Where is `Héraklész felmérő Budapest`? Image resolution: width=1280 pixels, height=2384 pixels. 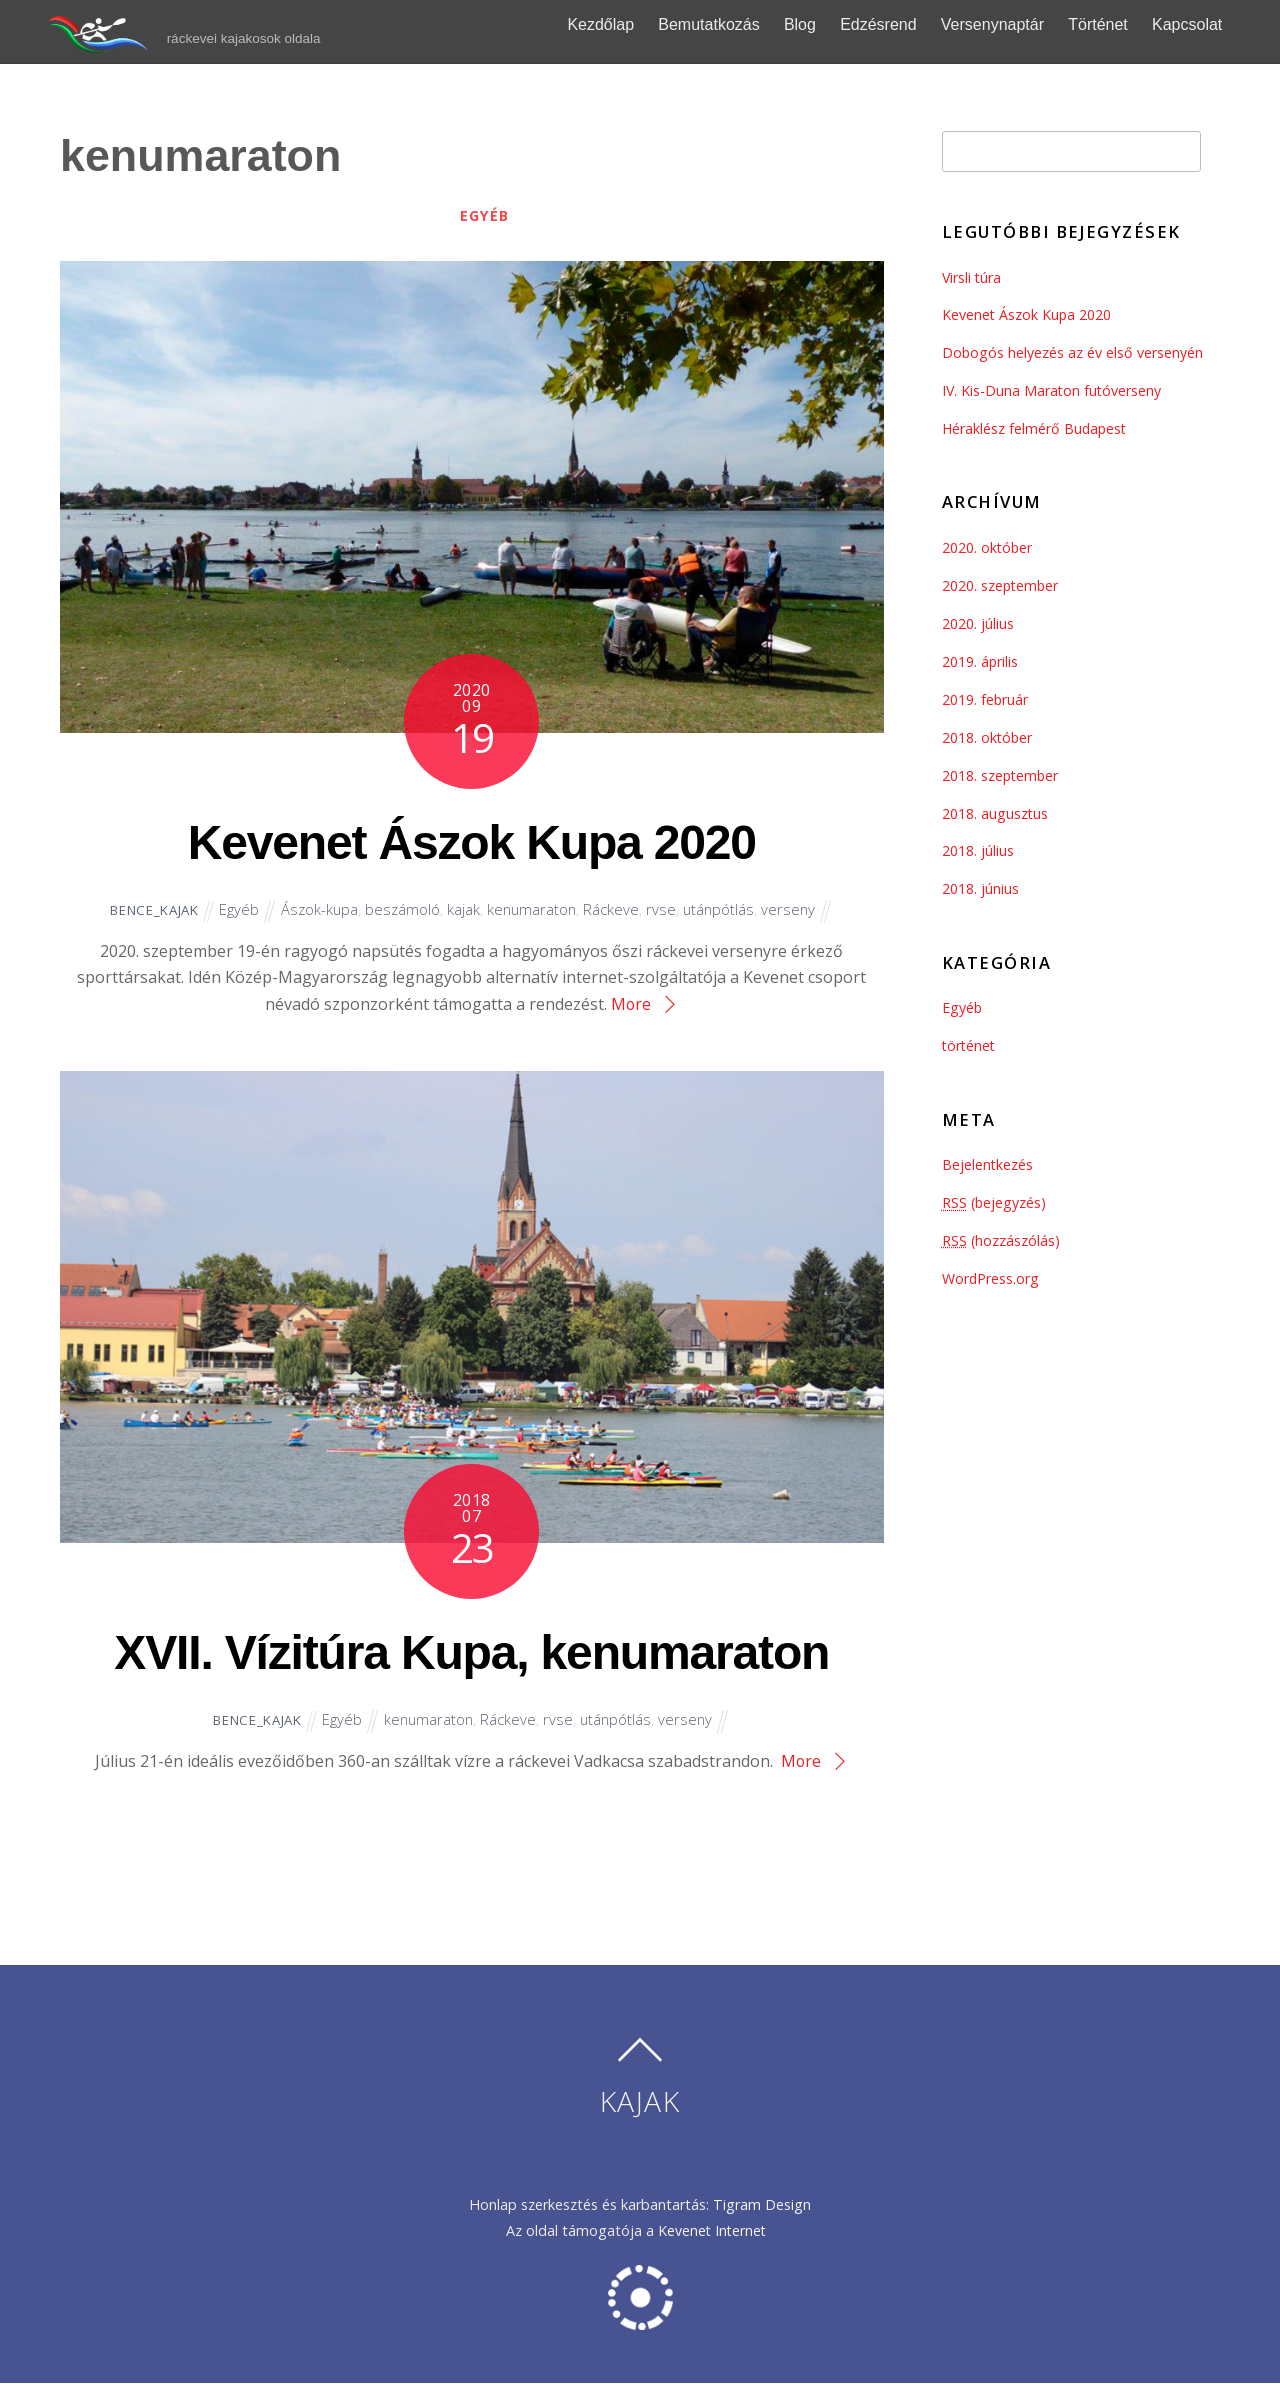
Héraklész felmérő Budapest is located at coordinates (1036, 428).